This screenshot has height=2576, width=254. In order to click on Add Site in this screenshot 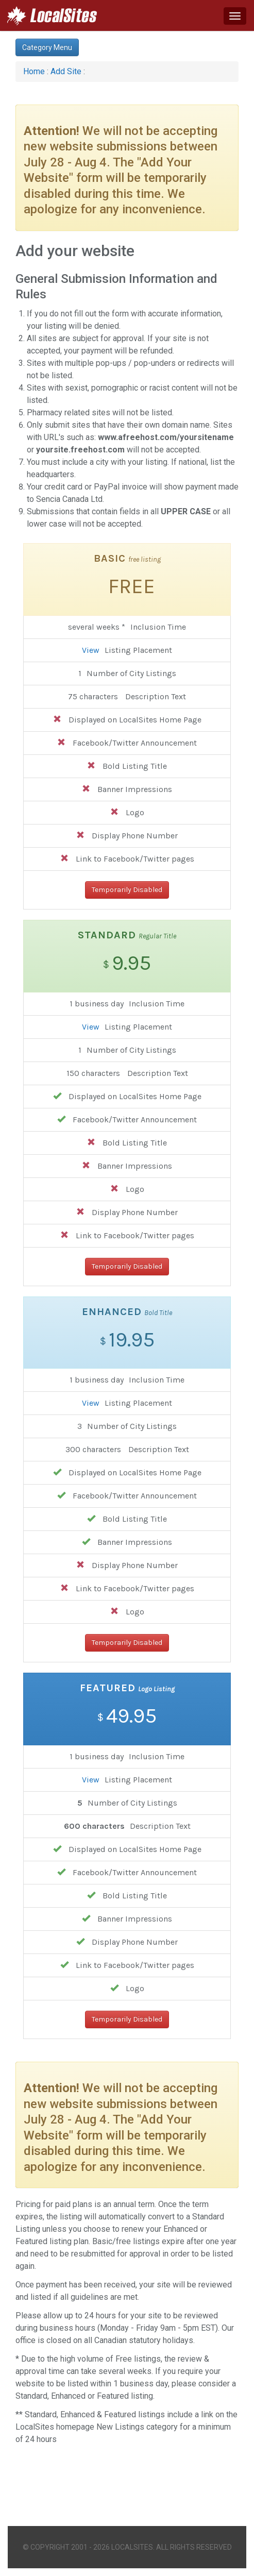, I will do `click(65, 71)`.